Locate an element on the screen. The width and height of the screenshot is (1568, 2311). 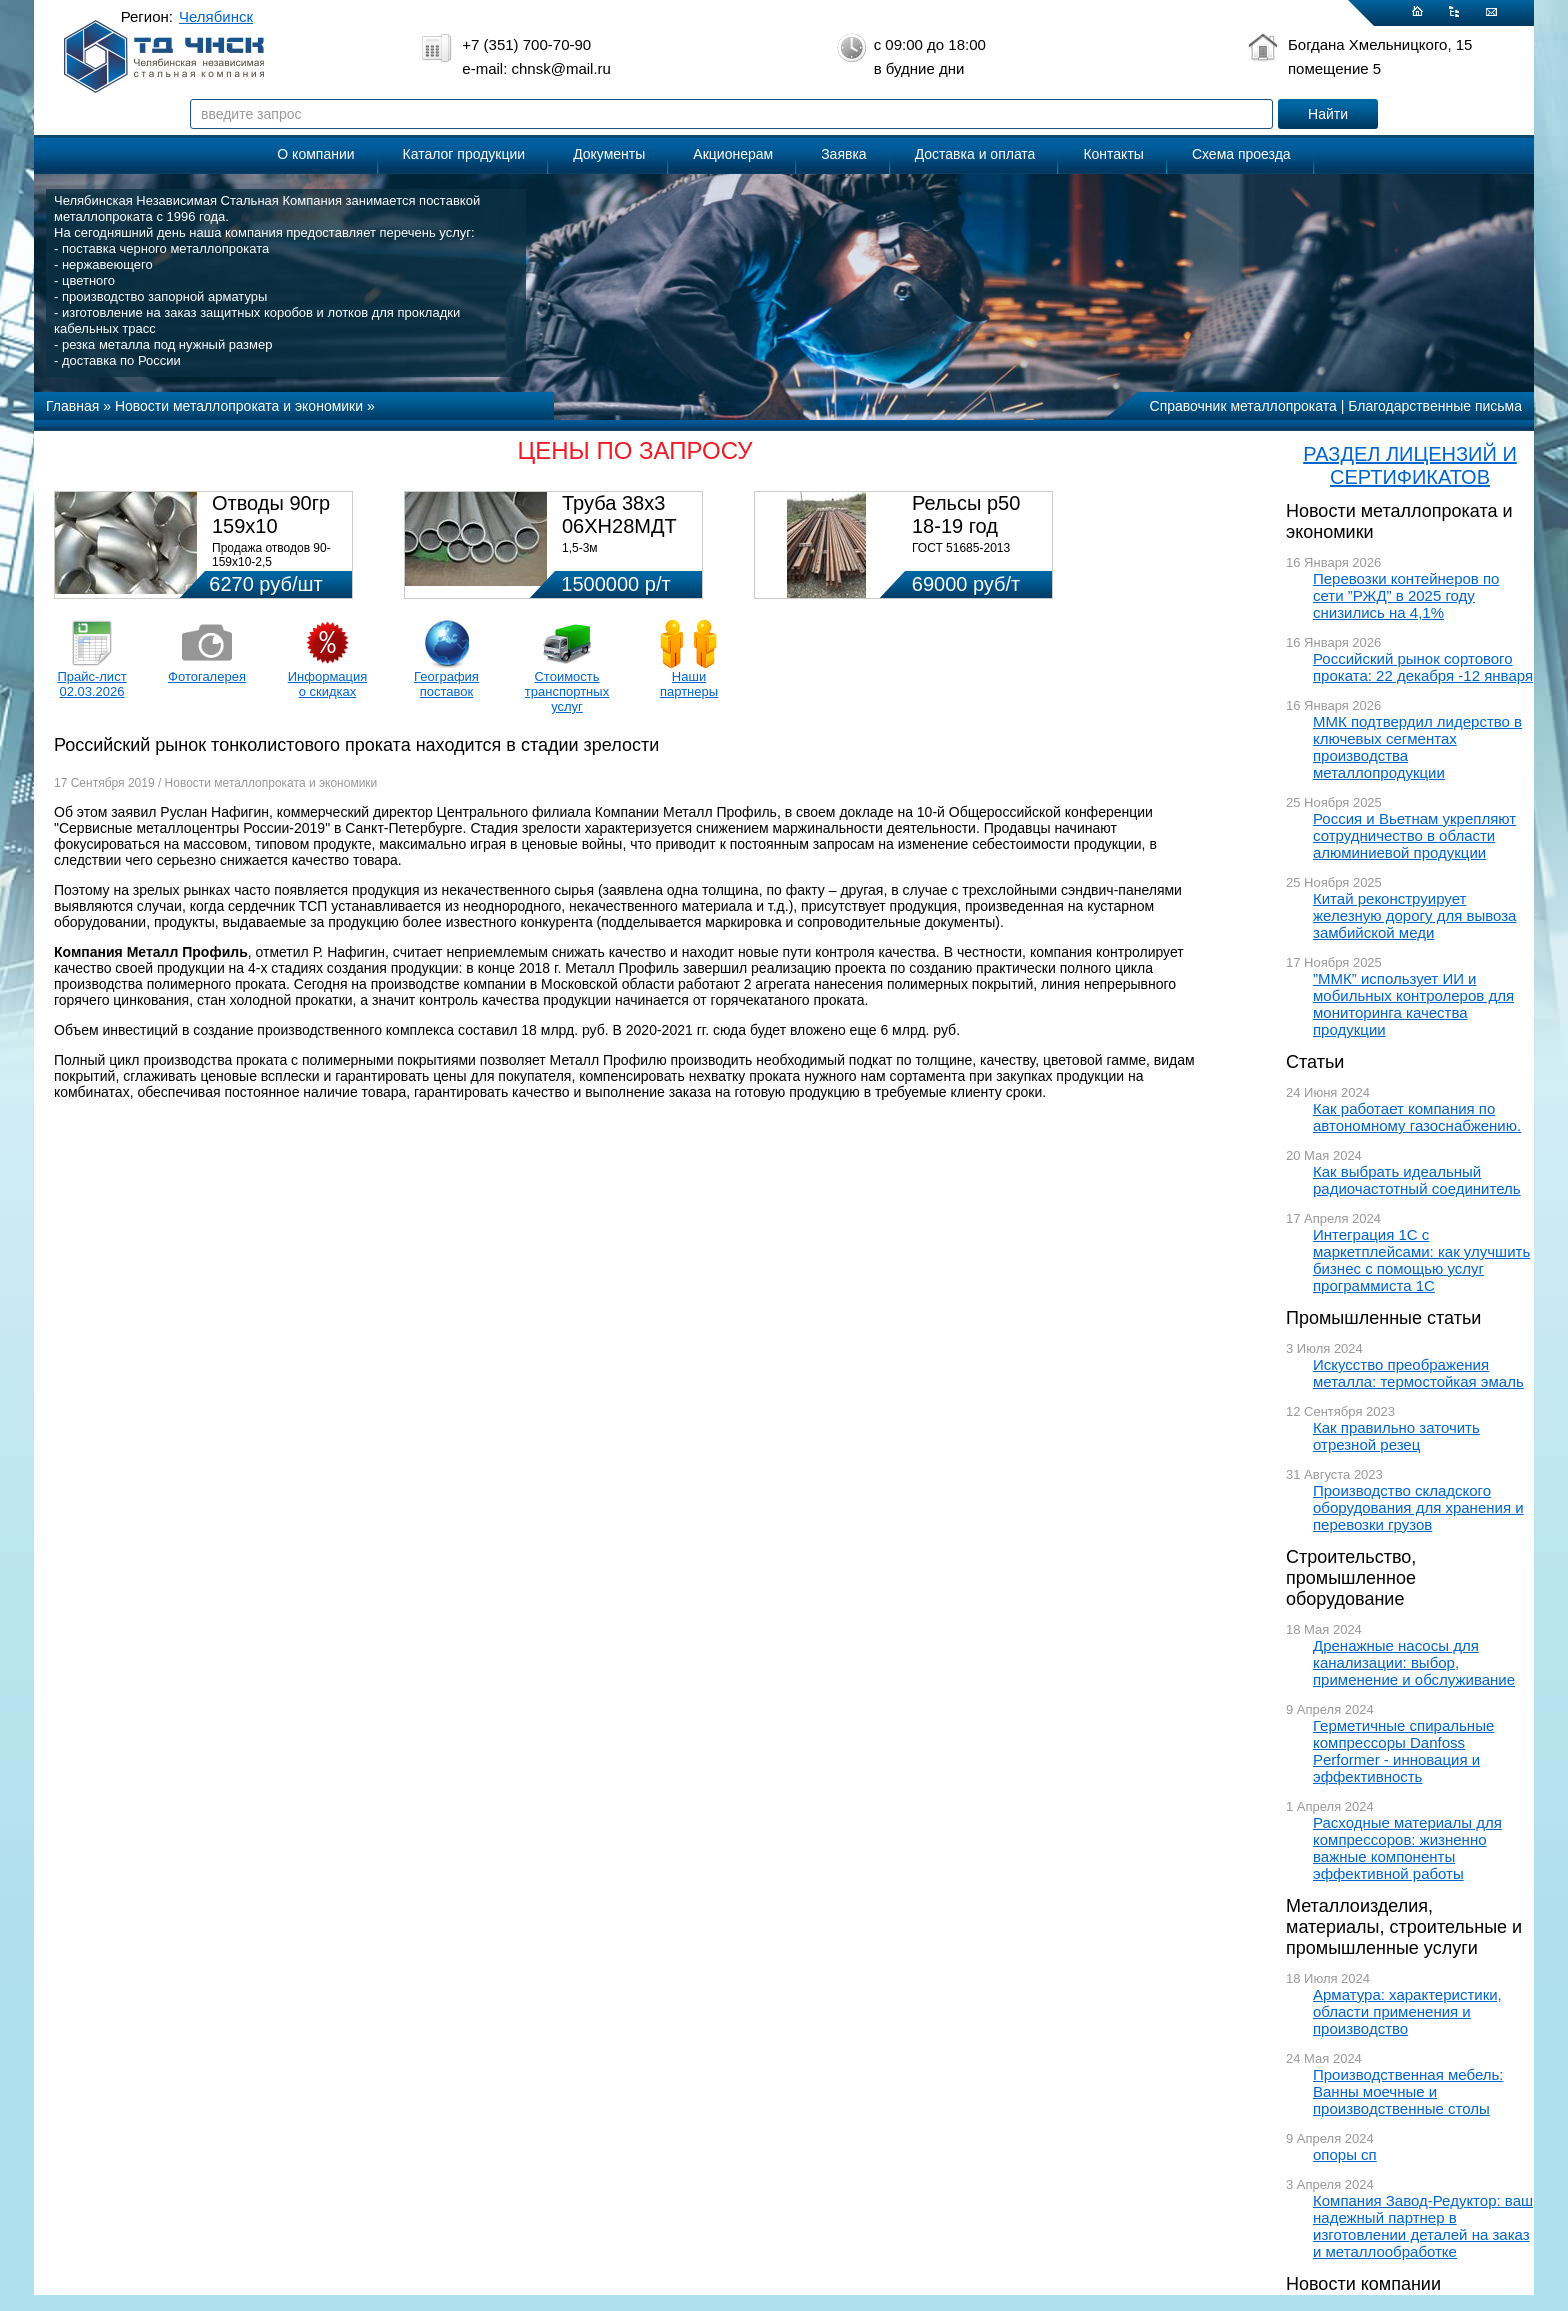
опоры сп is located at coordinates (1345, 2154).